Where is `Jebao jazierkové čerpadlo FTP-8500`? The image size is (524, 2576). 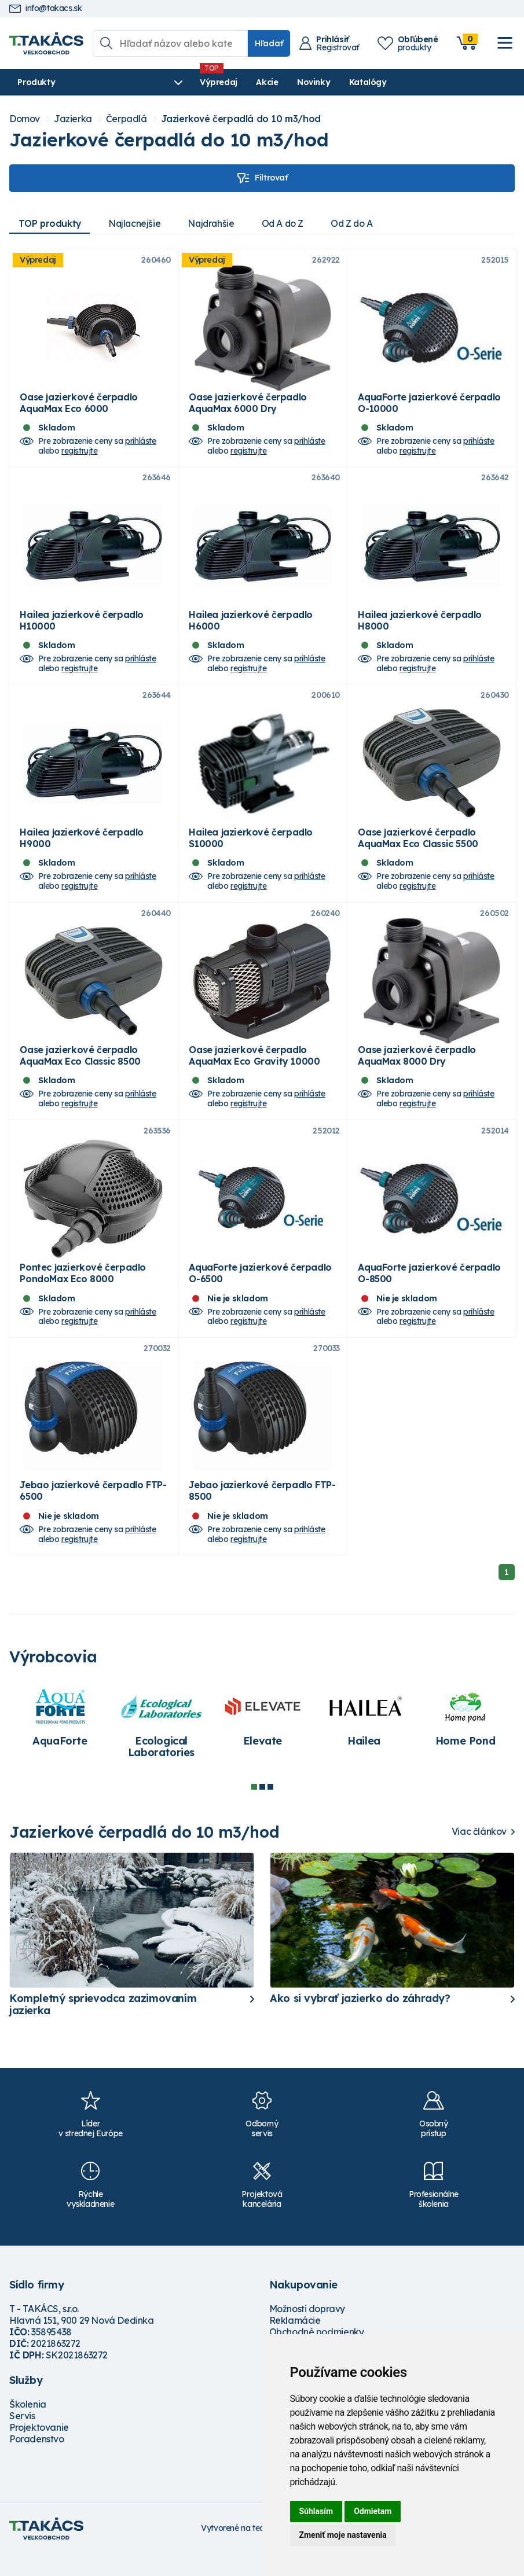
Jebao jazierkové čerpadlo FTP-8500 is located at coordinates (262, 1511).